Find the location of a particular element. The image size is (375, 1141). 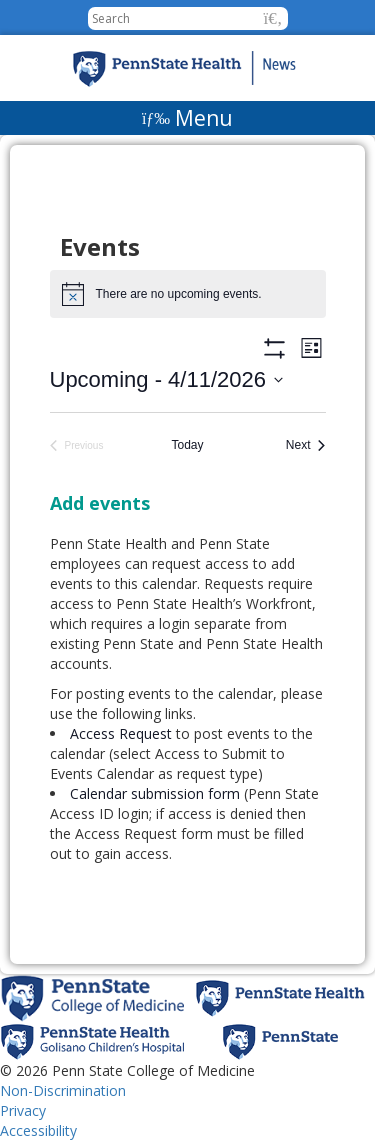

Privacy is located at coordinates (23, 1110).